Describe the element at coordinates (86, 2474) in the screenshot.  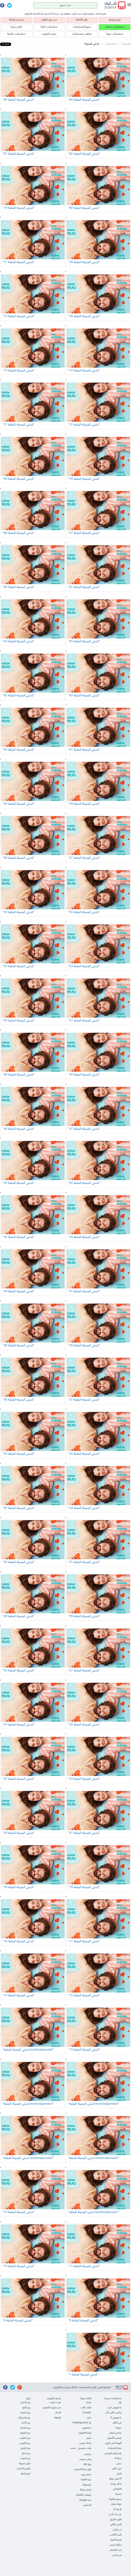
I see `اعدام بريء` at that location.